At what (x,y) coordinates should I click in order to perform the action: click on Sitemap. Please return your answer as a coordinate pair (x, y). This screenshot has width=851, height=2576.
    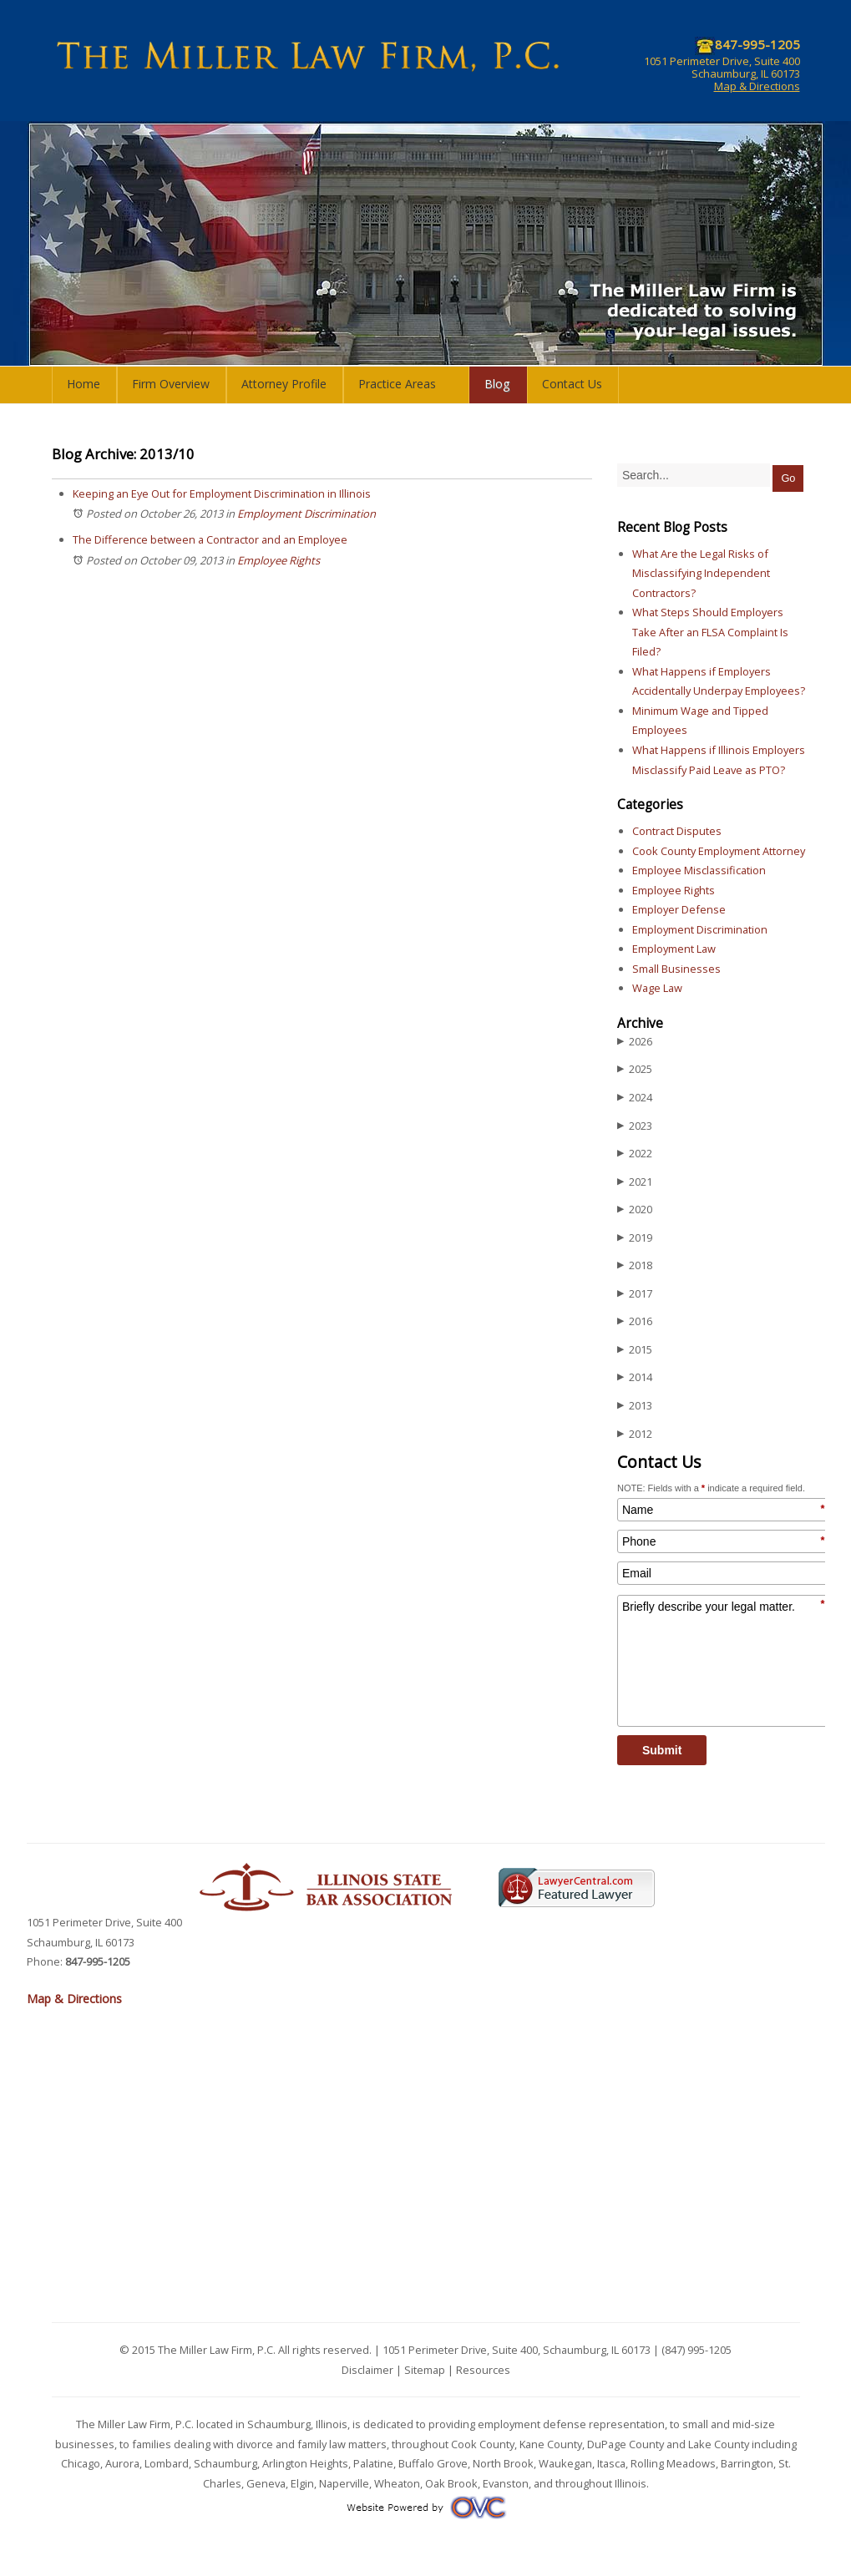
    Looking at the image, I should click on (424, 2369).